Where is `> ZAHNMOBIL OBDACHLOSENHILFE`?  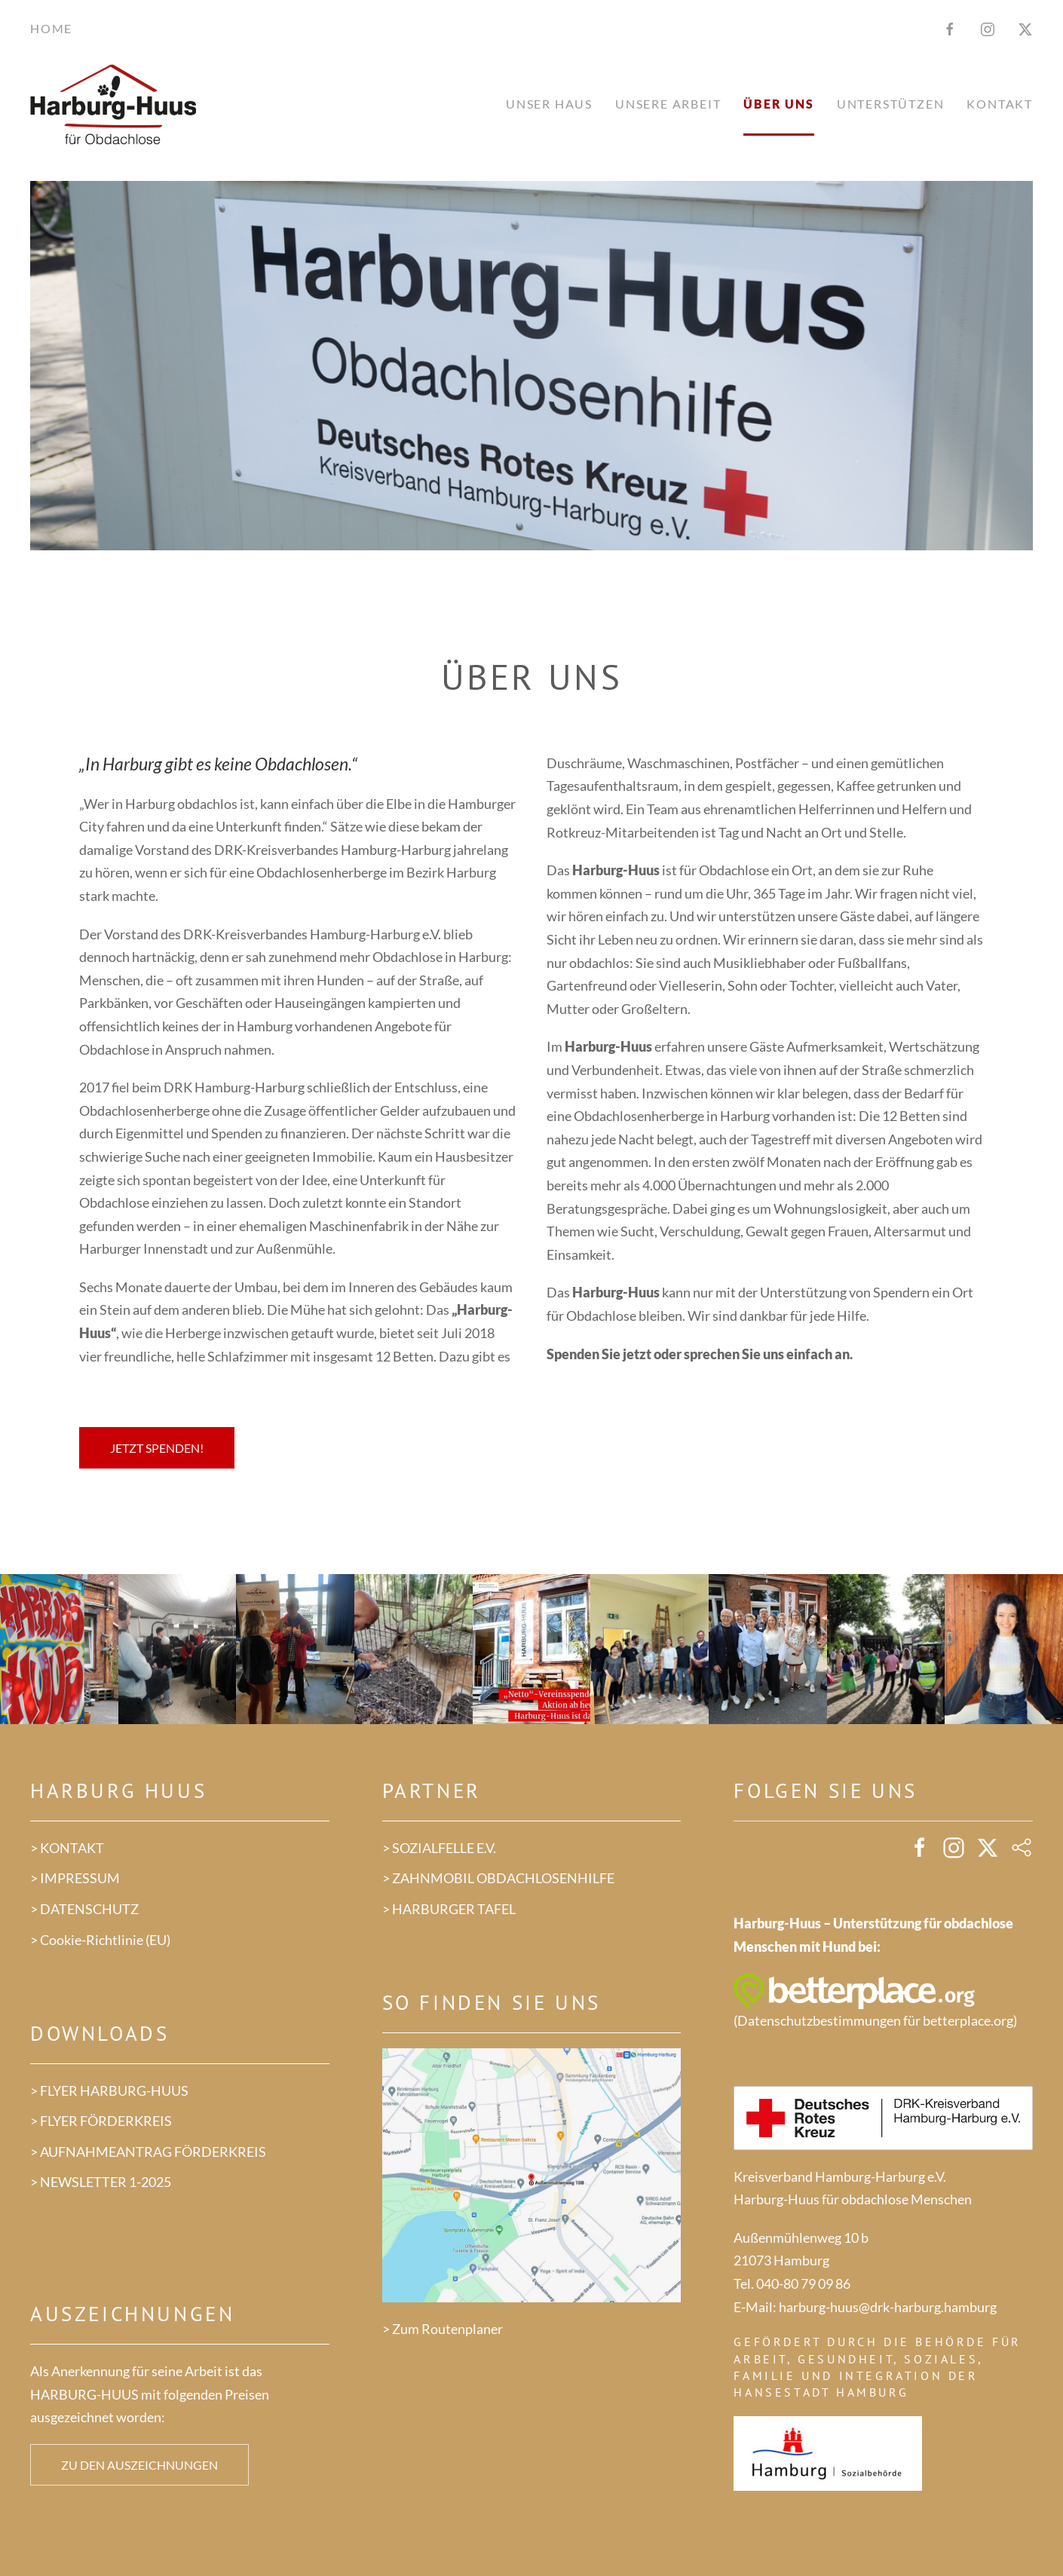
> ZAHNMOBIL OBDACHLOSENHILFE is located at coordinates (498, 1878).